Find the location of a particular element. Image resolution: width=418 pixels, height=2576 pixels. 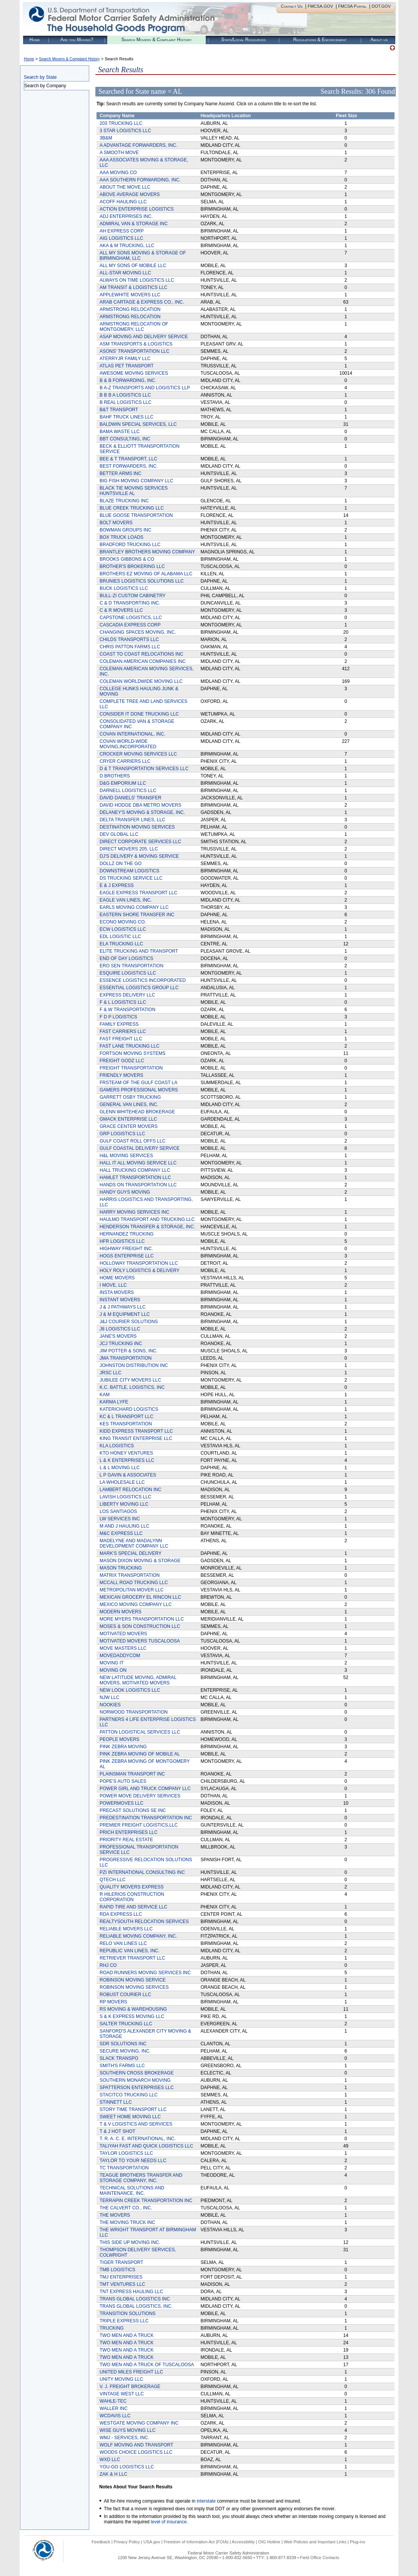

SWEET HOME MOVING LLC is located at coordinates (130, 2116).